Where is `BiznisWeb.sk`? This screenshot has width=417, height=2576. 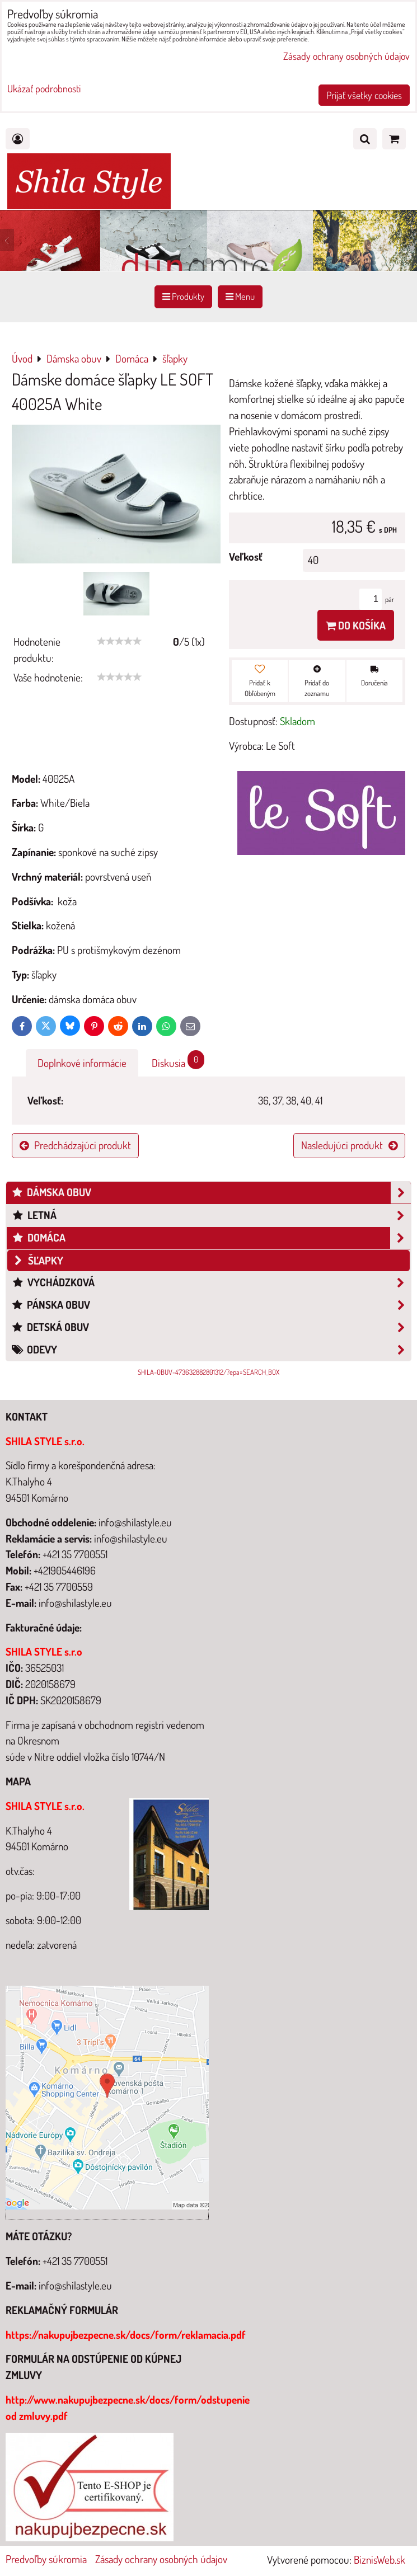 BiznisWeb.sk is located at coordinates (379, 2559).